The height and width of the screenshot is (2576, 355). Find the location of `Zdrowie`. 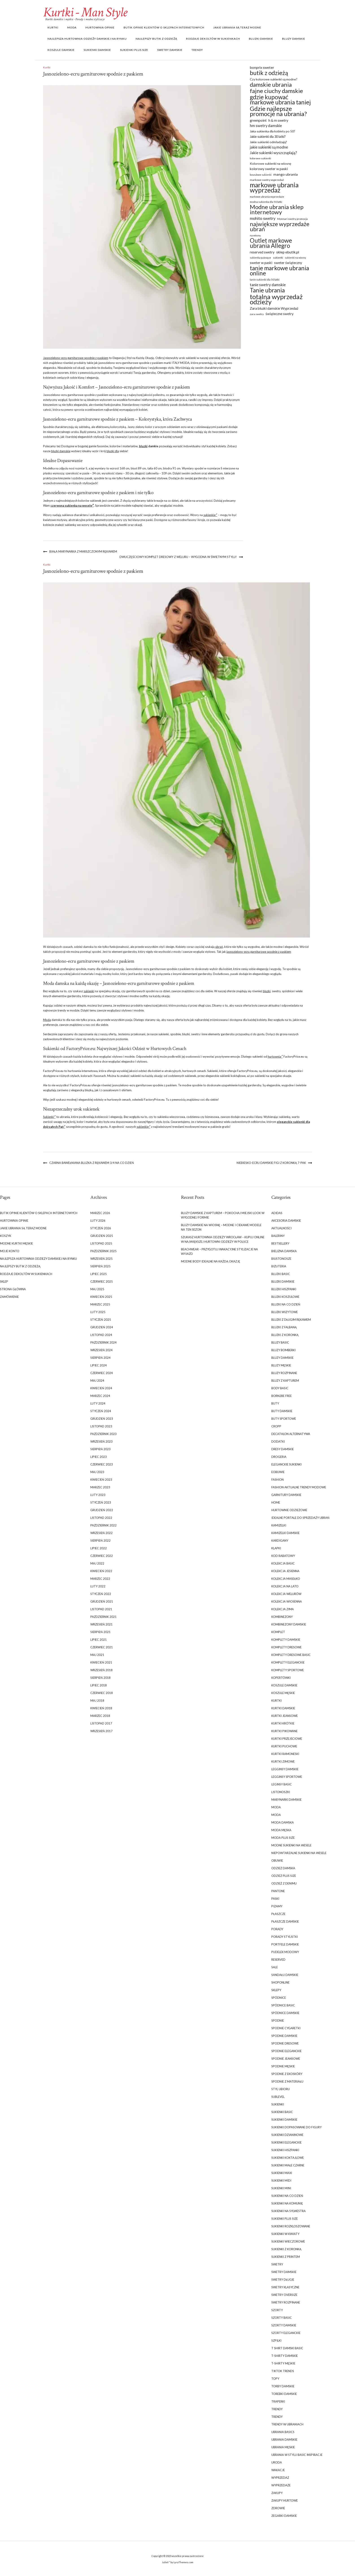

Zdrowie is located at coordinates (278, 2508).